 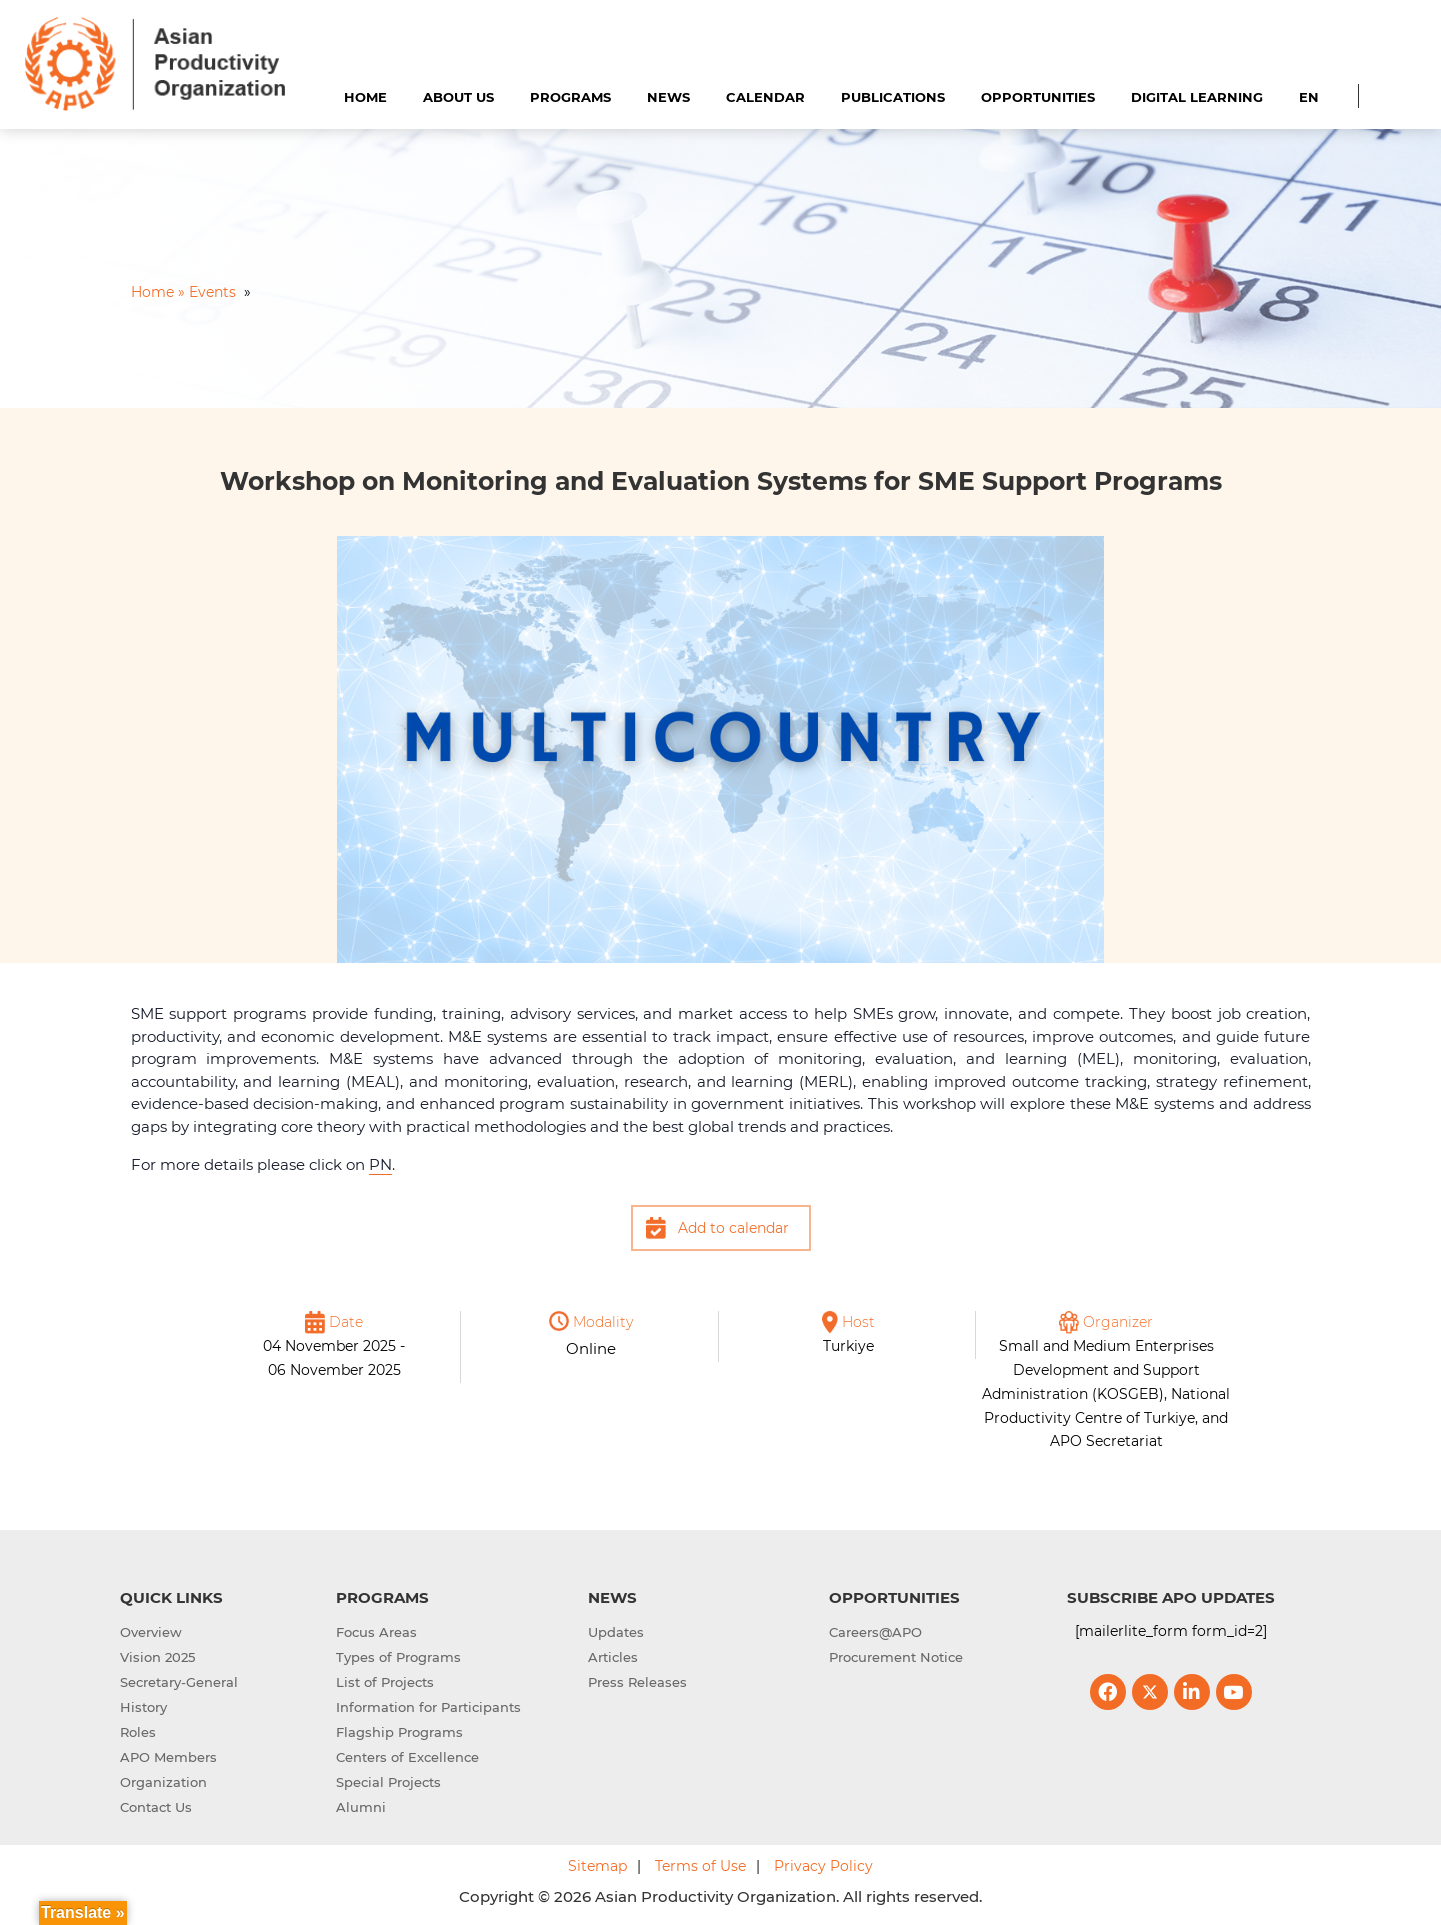 I want to click on EN, so click(x=1309, y=97).